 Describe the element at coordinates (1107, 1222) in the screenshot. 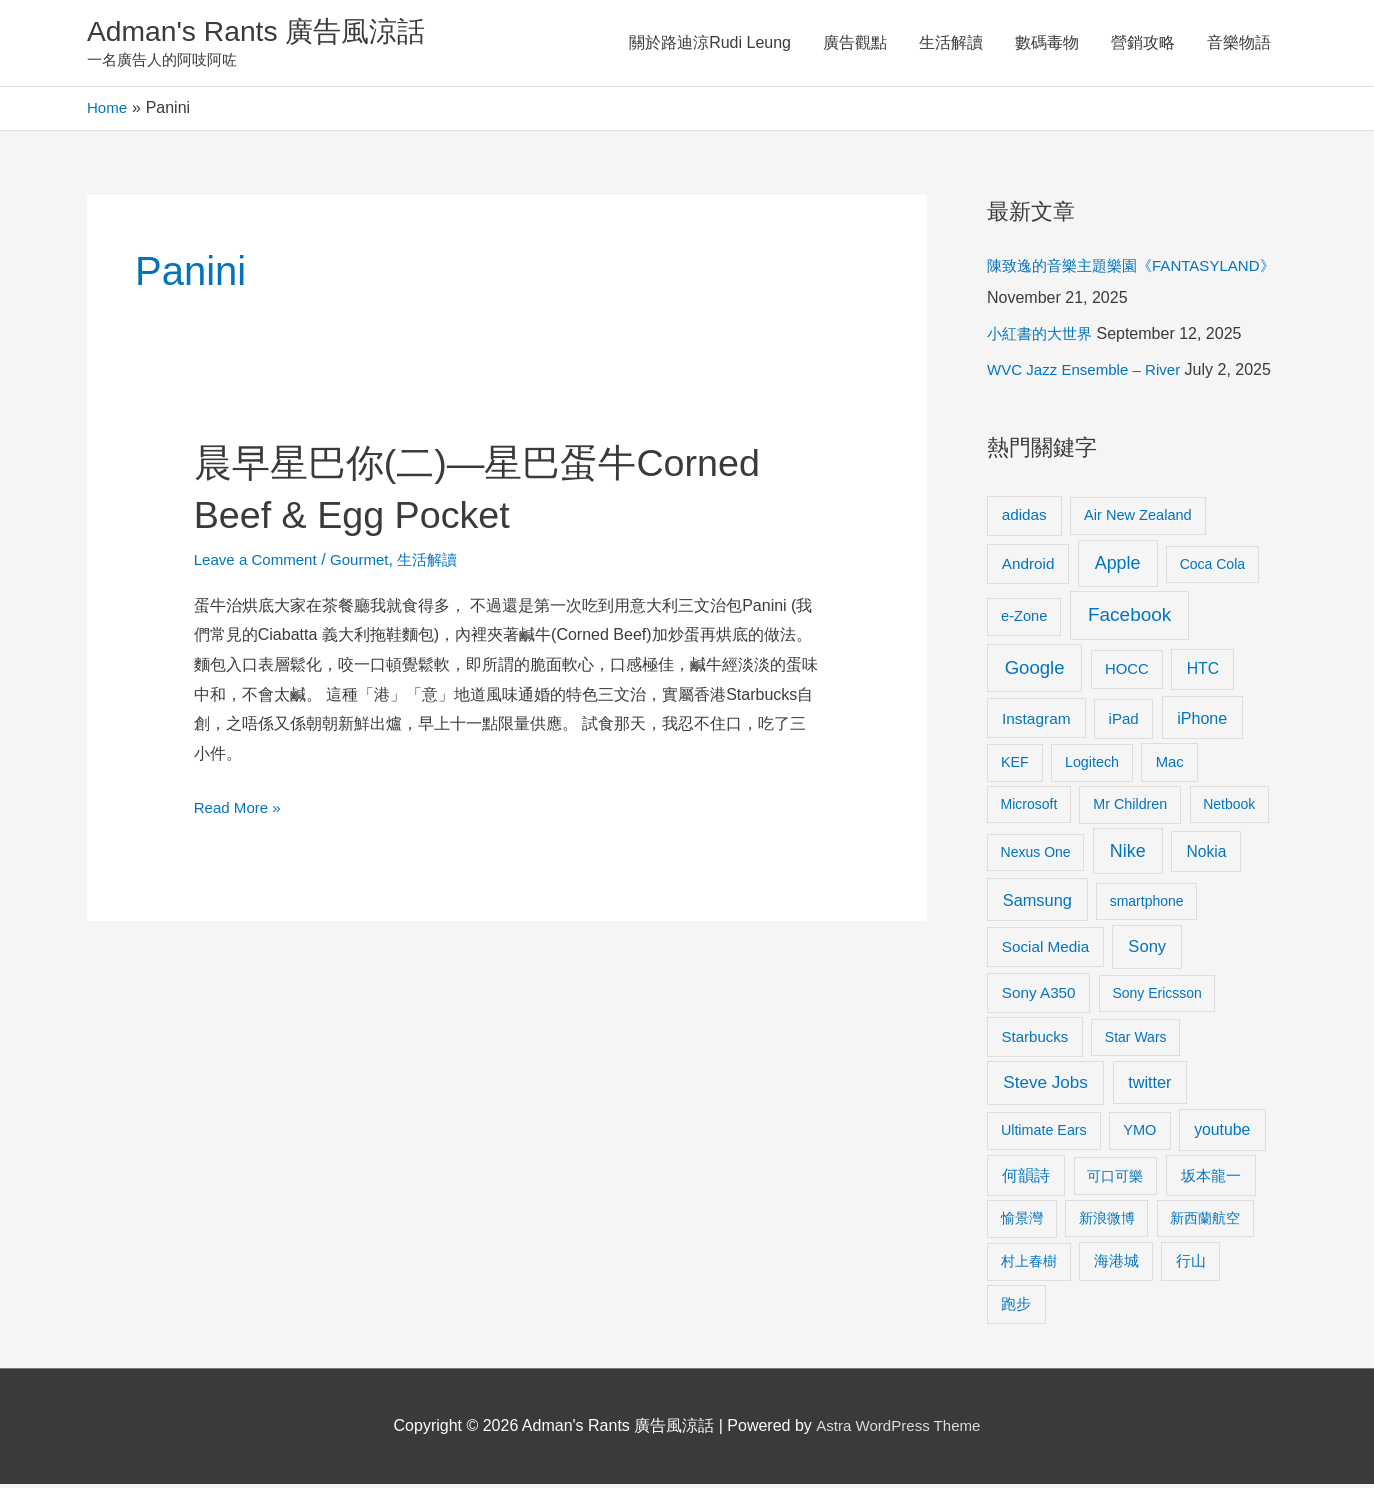

I see `新浪微博 [新浪微博 (8 items)]` at that location.